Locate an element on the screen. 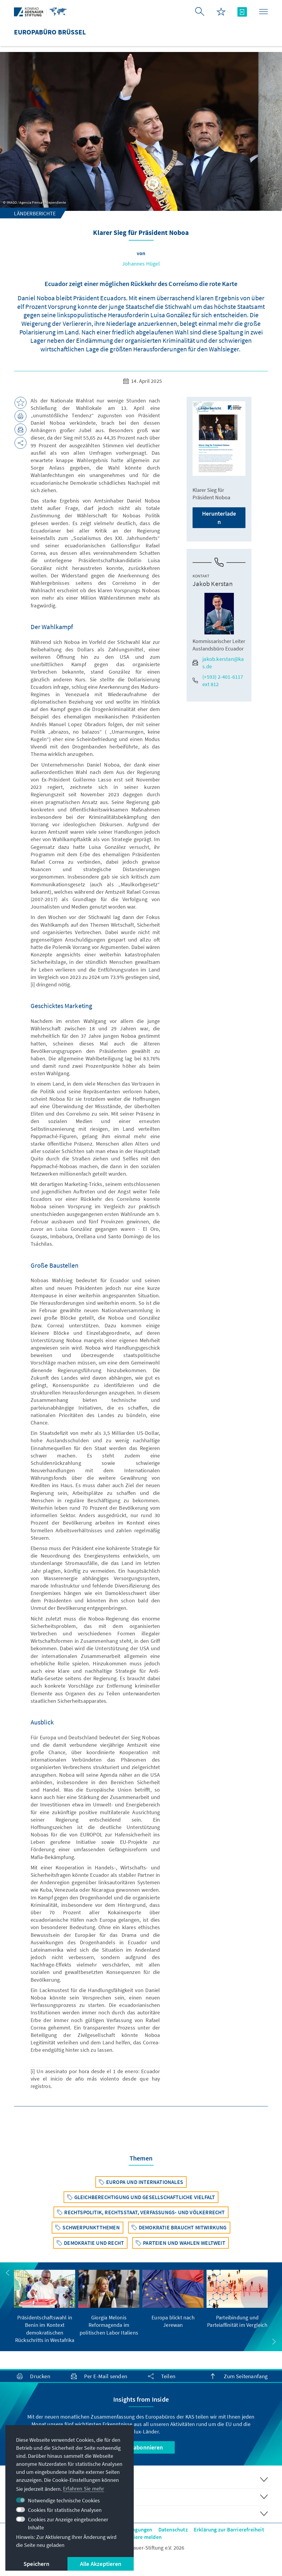 The image size is (282, 2576). [button] is located at coordinates (7, 2272).